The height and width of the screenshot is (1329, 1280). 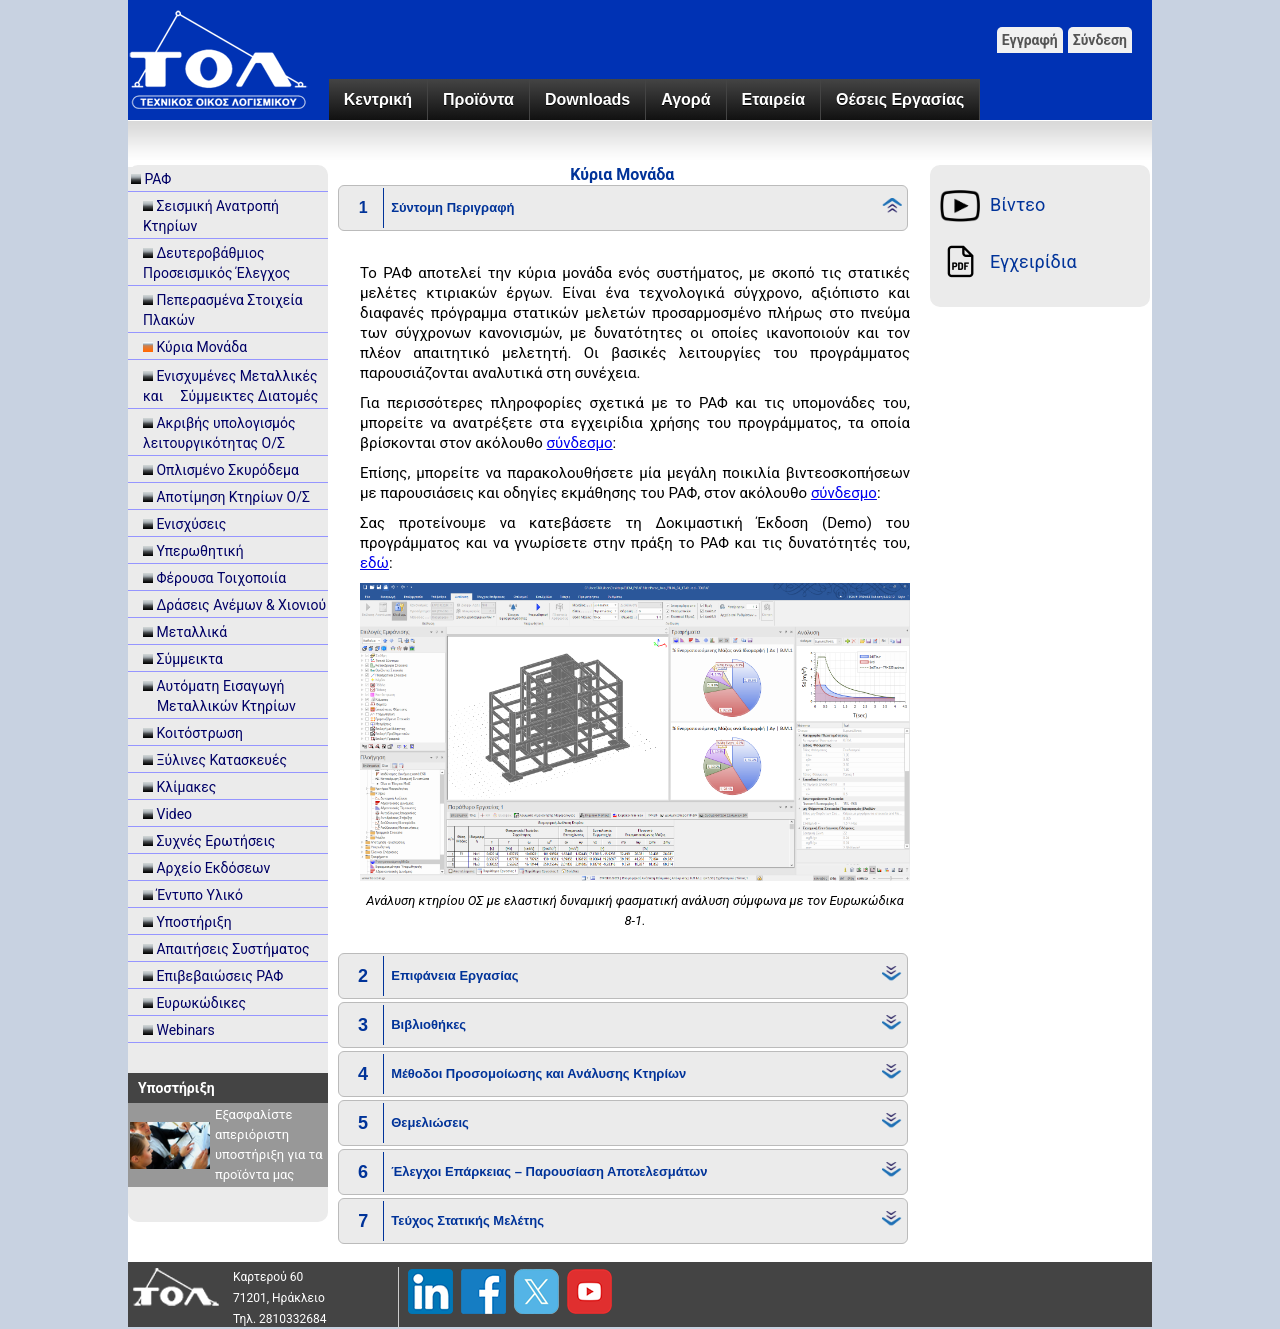 What do you see at coordinates (580, 443) in the screenshot?
I see `σύνδεσμο` at bounding box center [580, 443].